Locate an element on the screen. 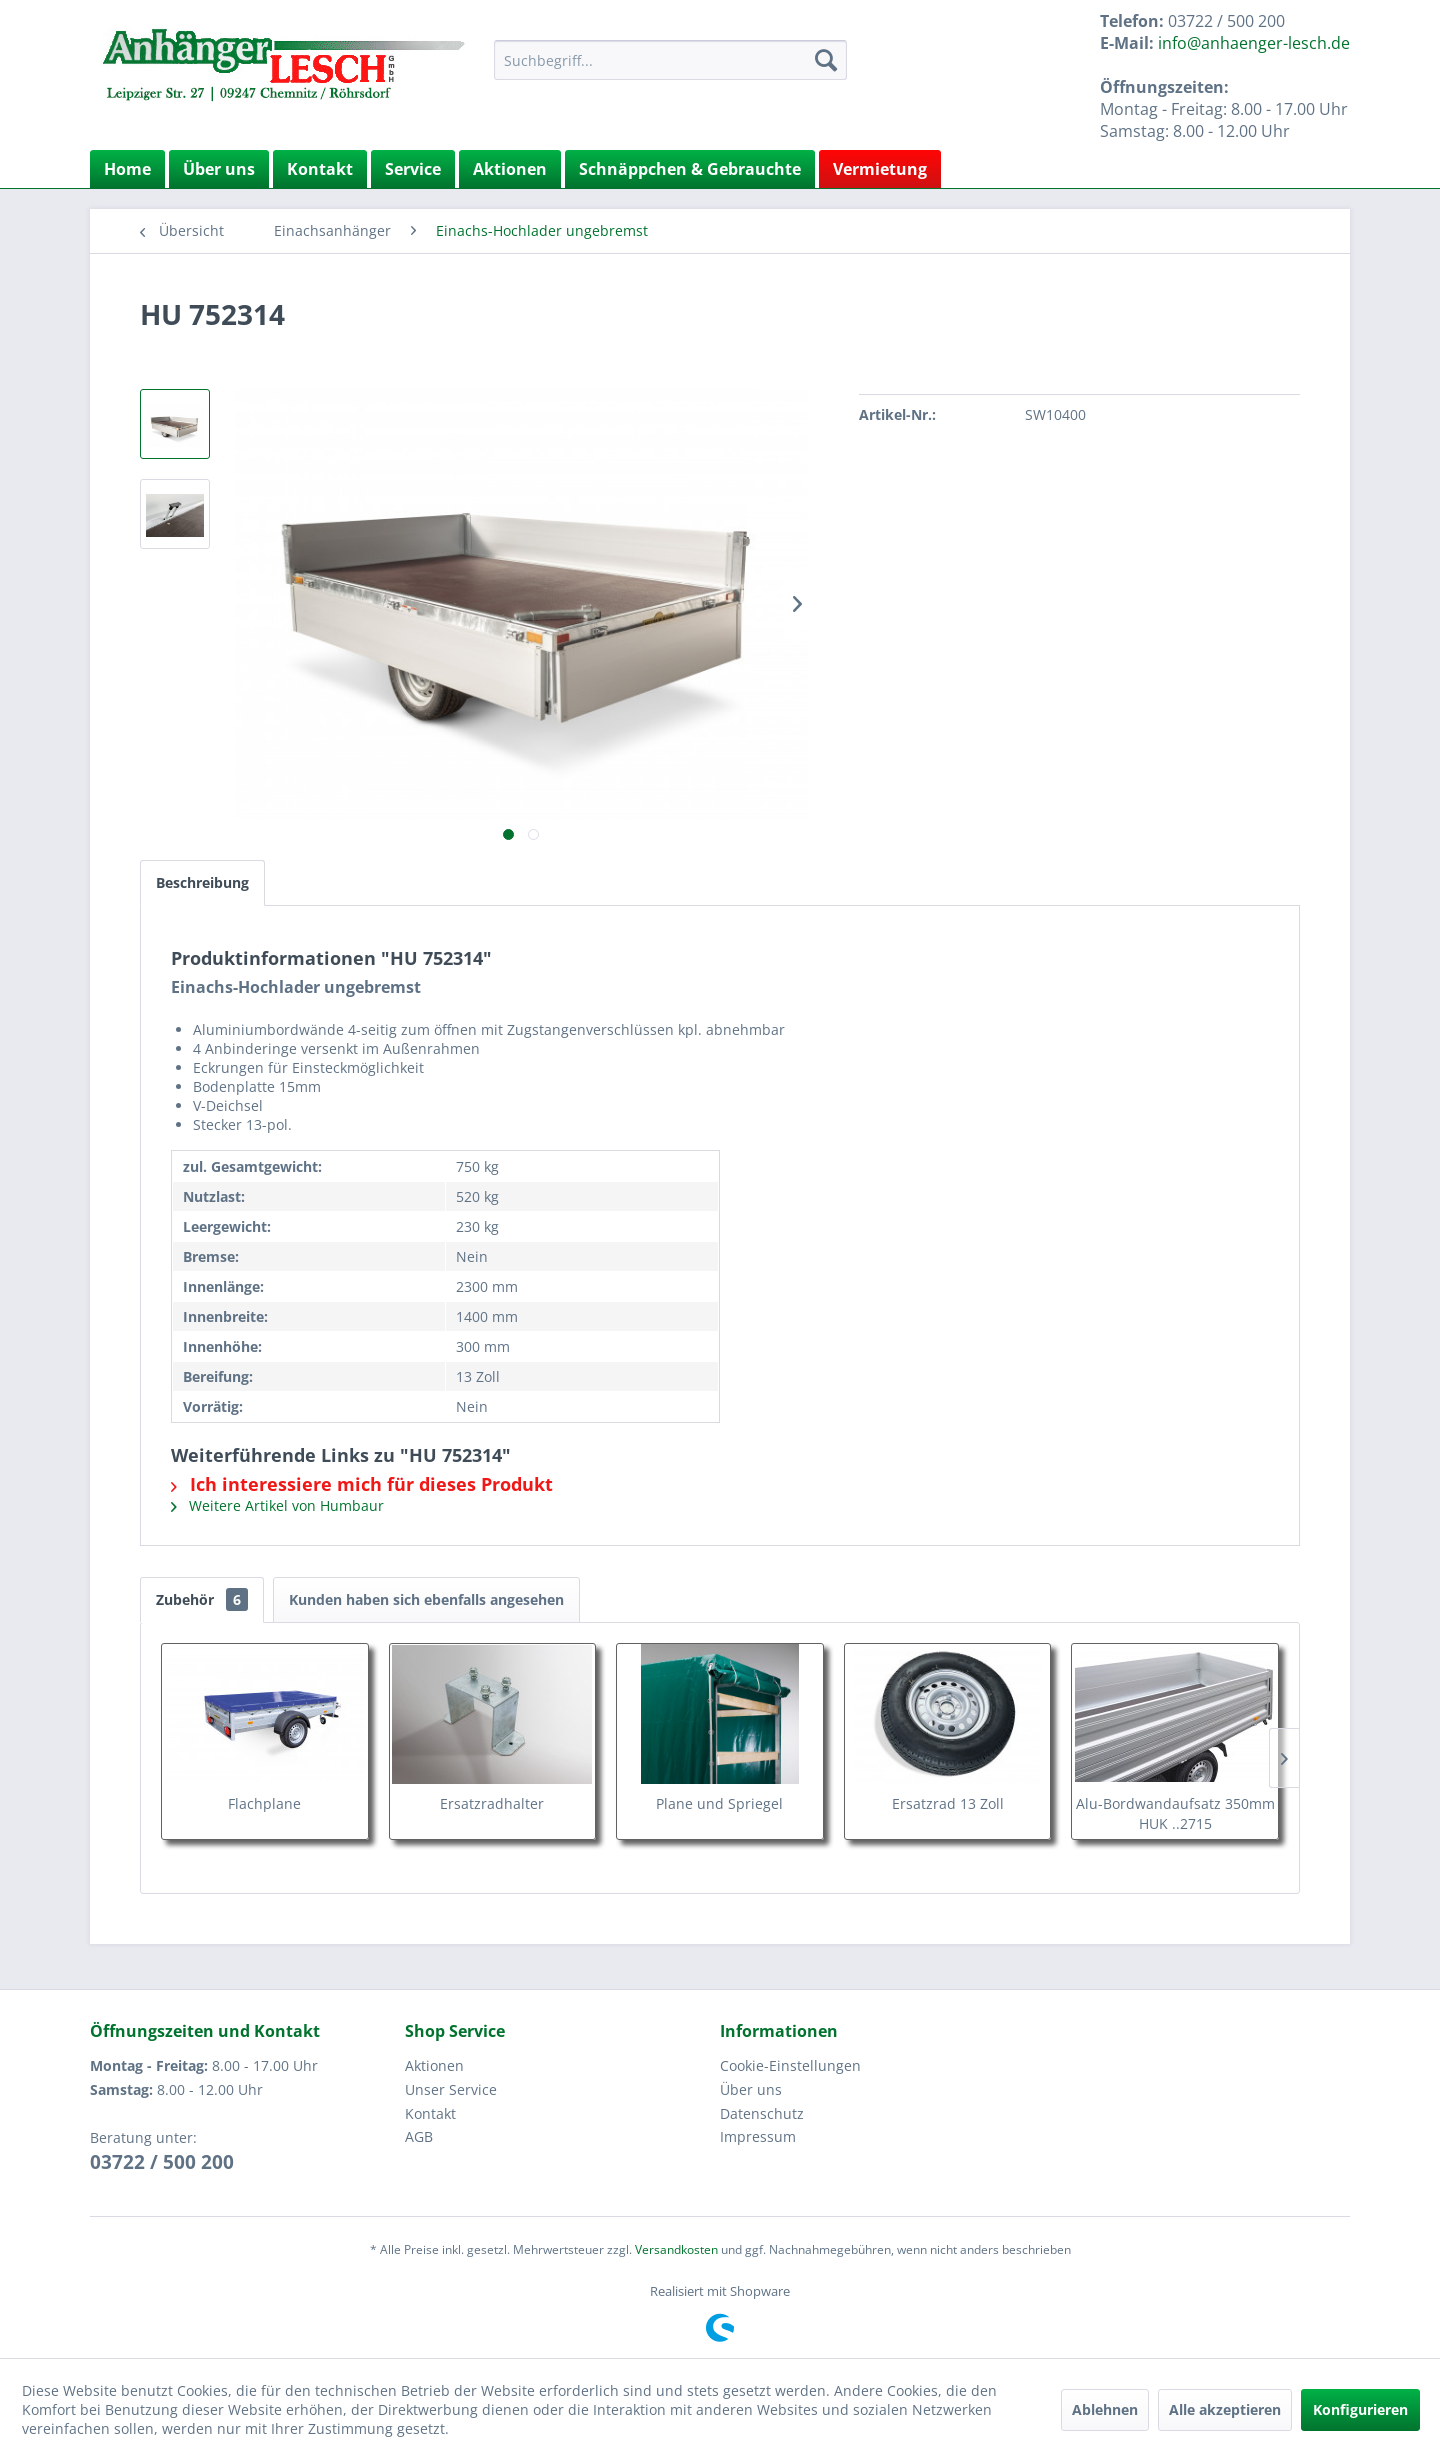  AGB is located at coordinates (419, 2136).